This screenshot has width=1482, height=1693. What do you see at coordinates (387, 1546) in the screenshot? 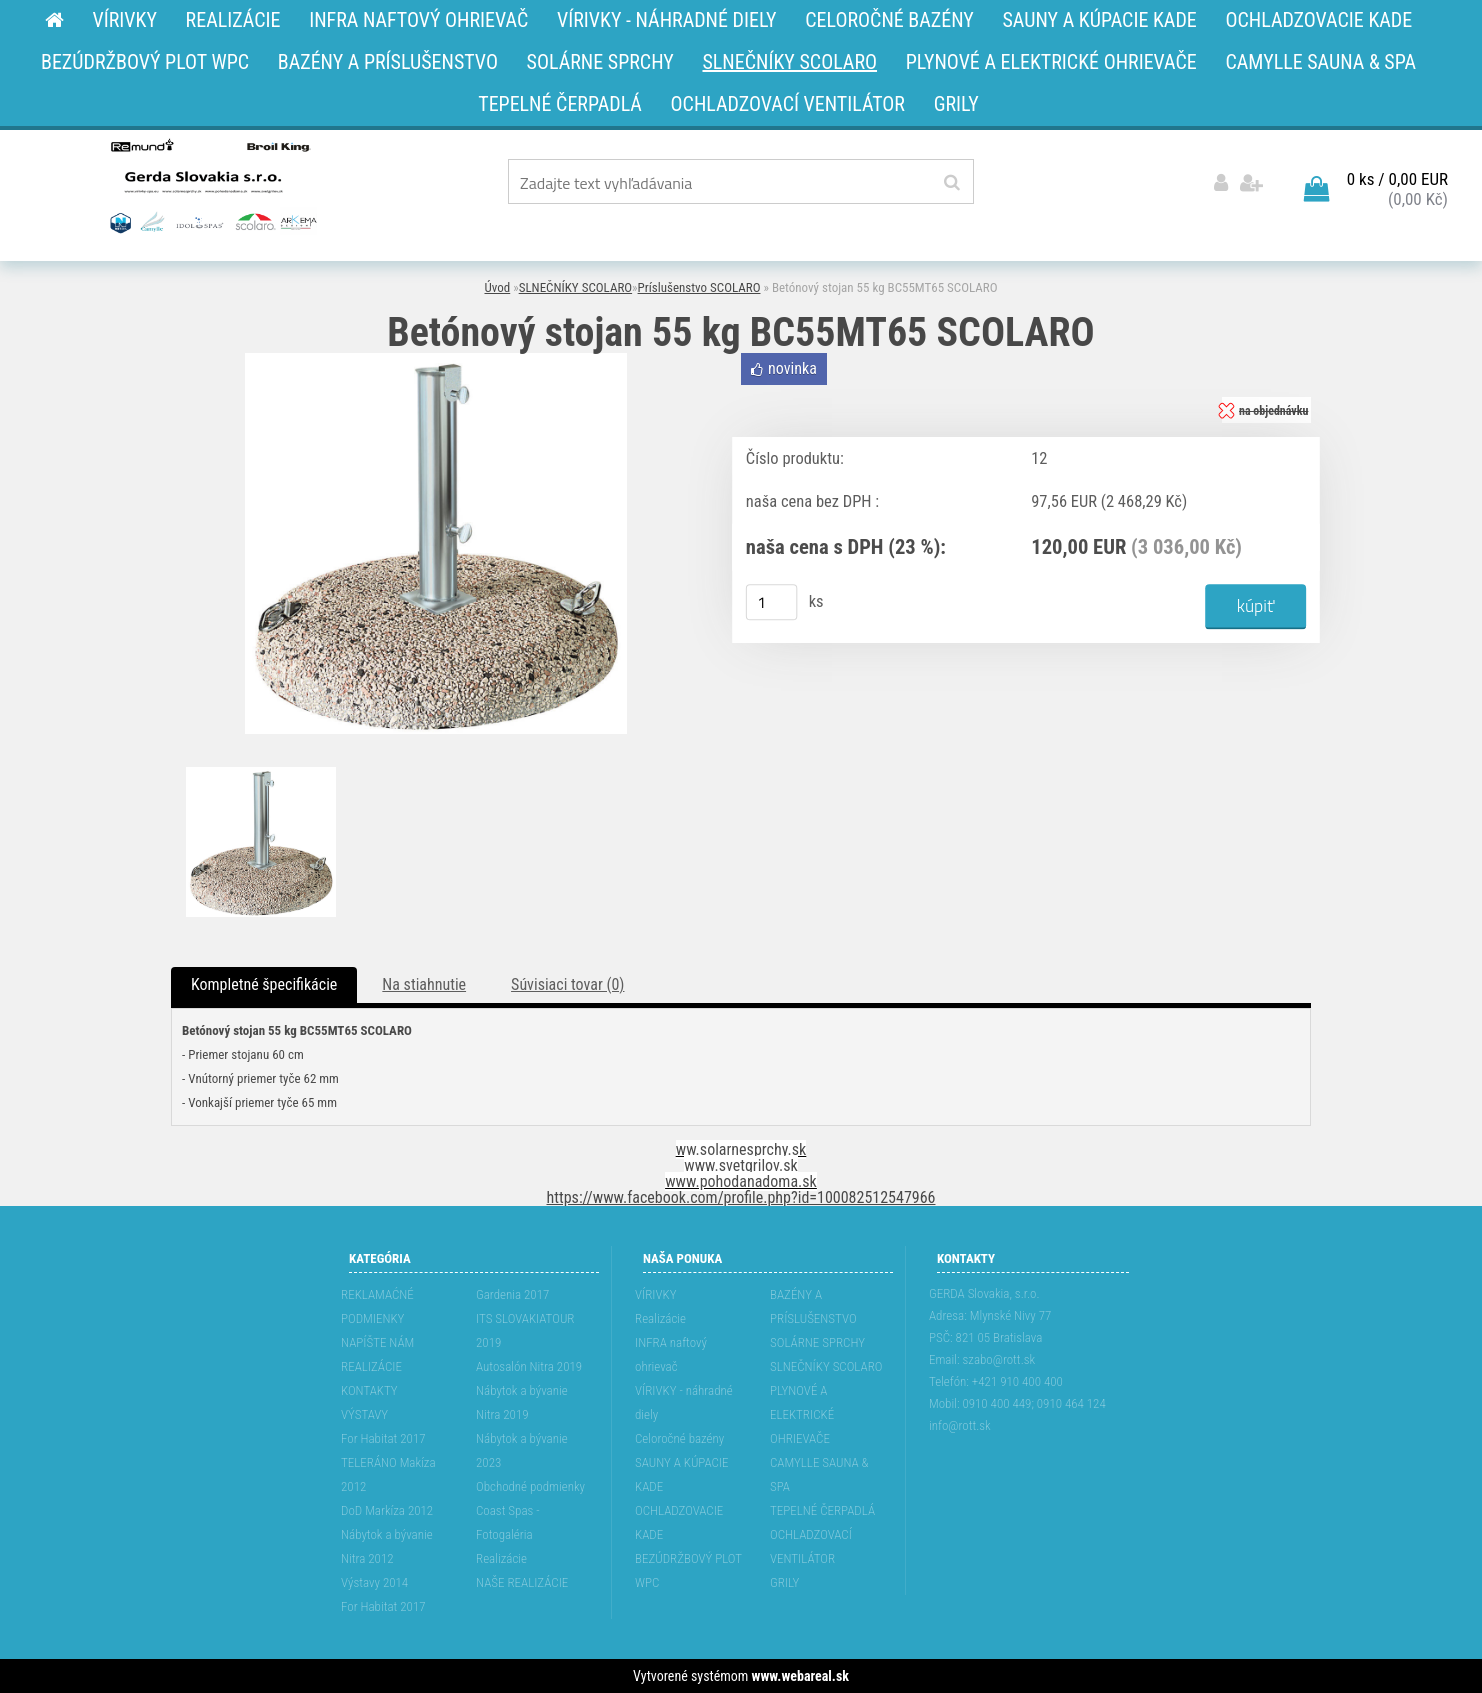
I see `Nábytok a bývanie Nitra 2012` at bounding box center [387, 1546].